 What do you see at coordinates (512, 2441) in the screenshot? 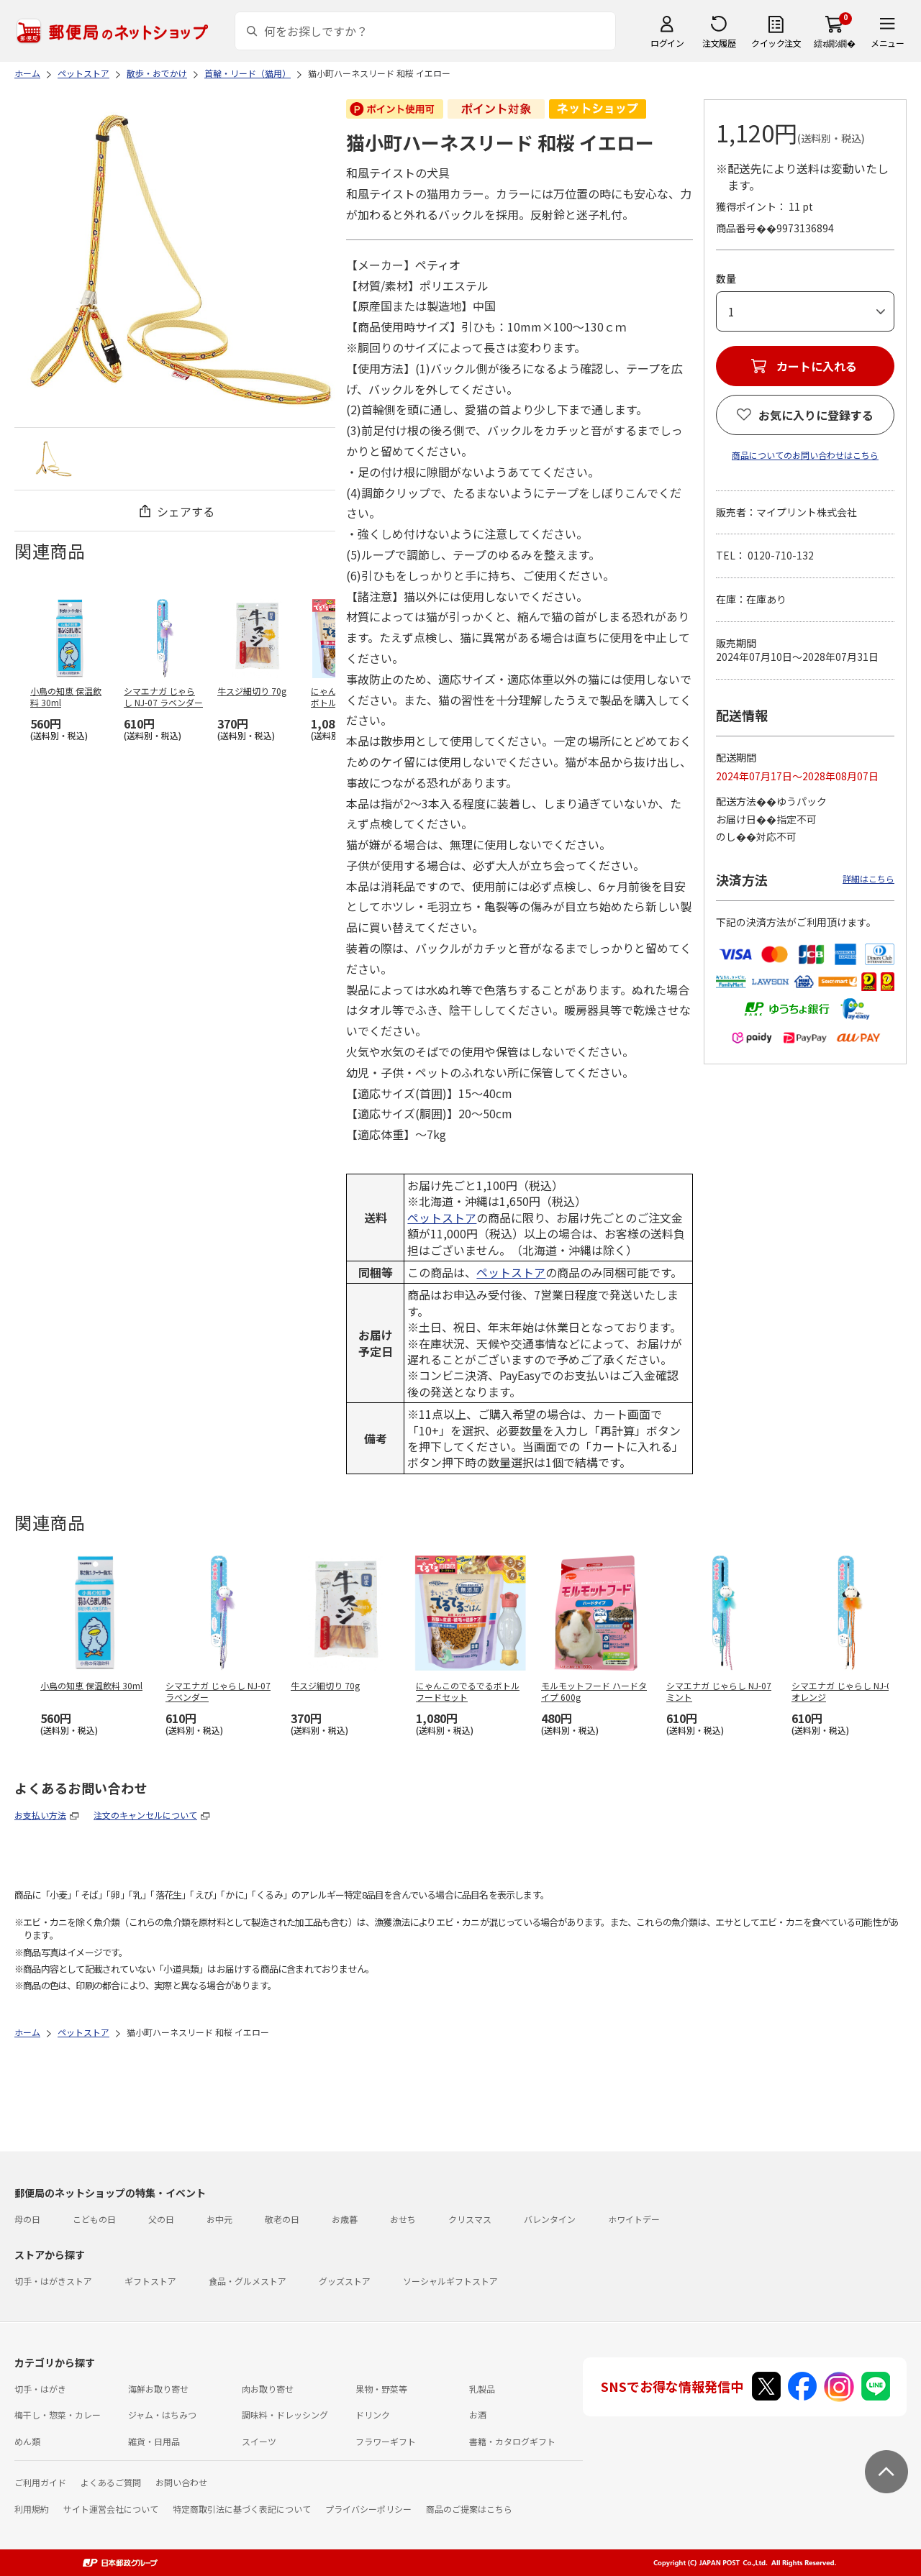
I see `書籍・カタログギフト` at bounding box center [512, 2441].